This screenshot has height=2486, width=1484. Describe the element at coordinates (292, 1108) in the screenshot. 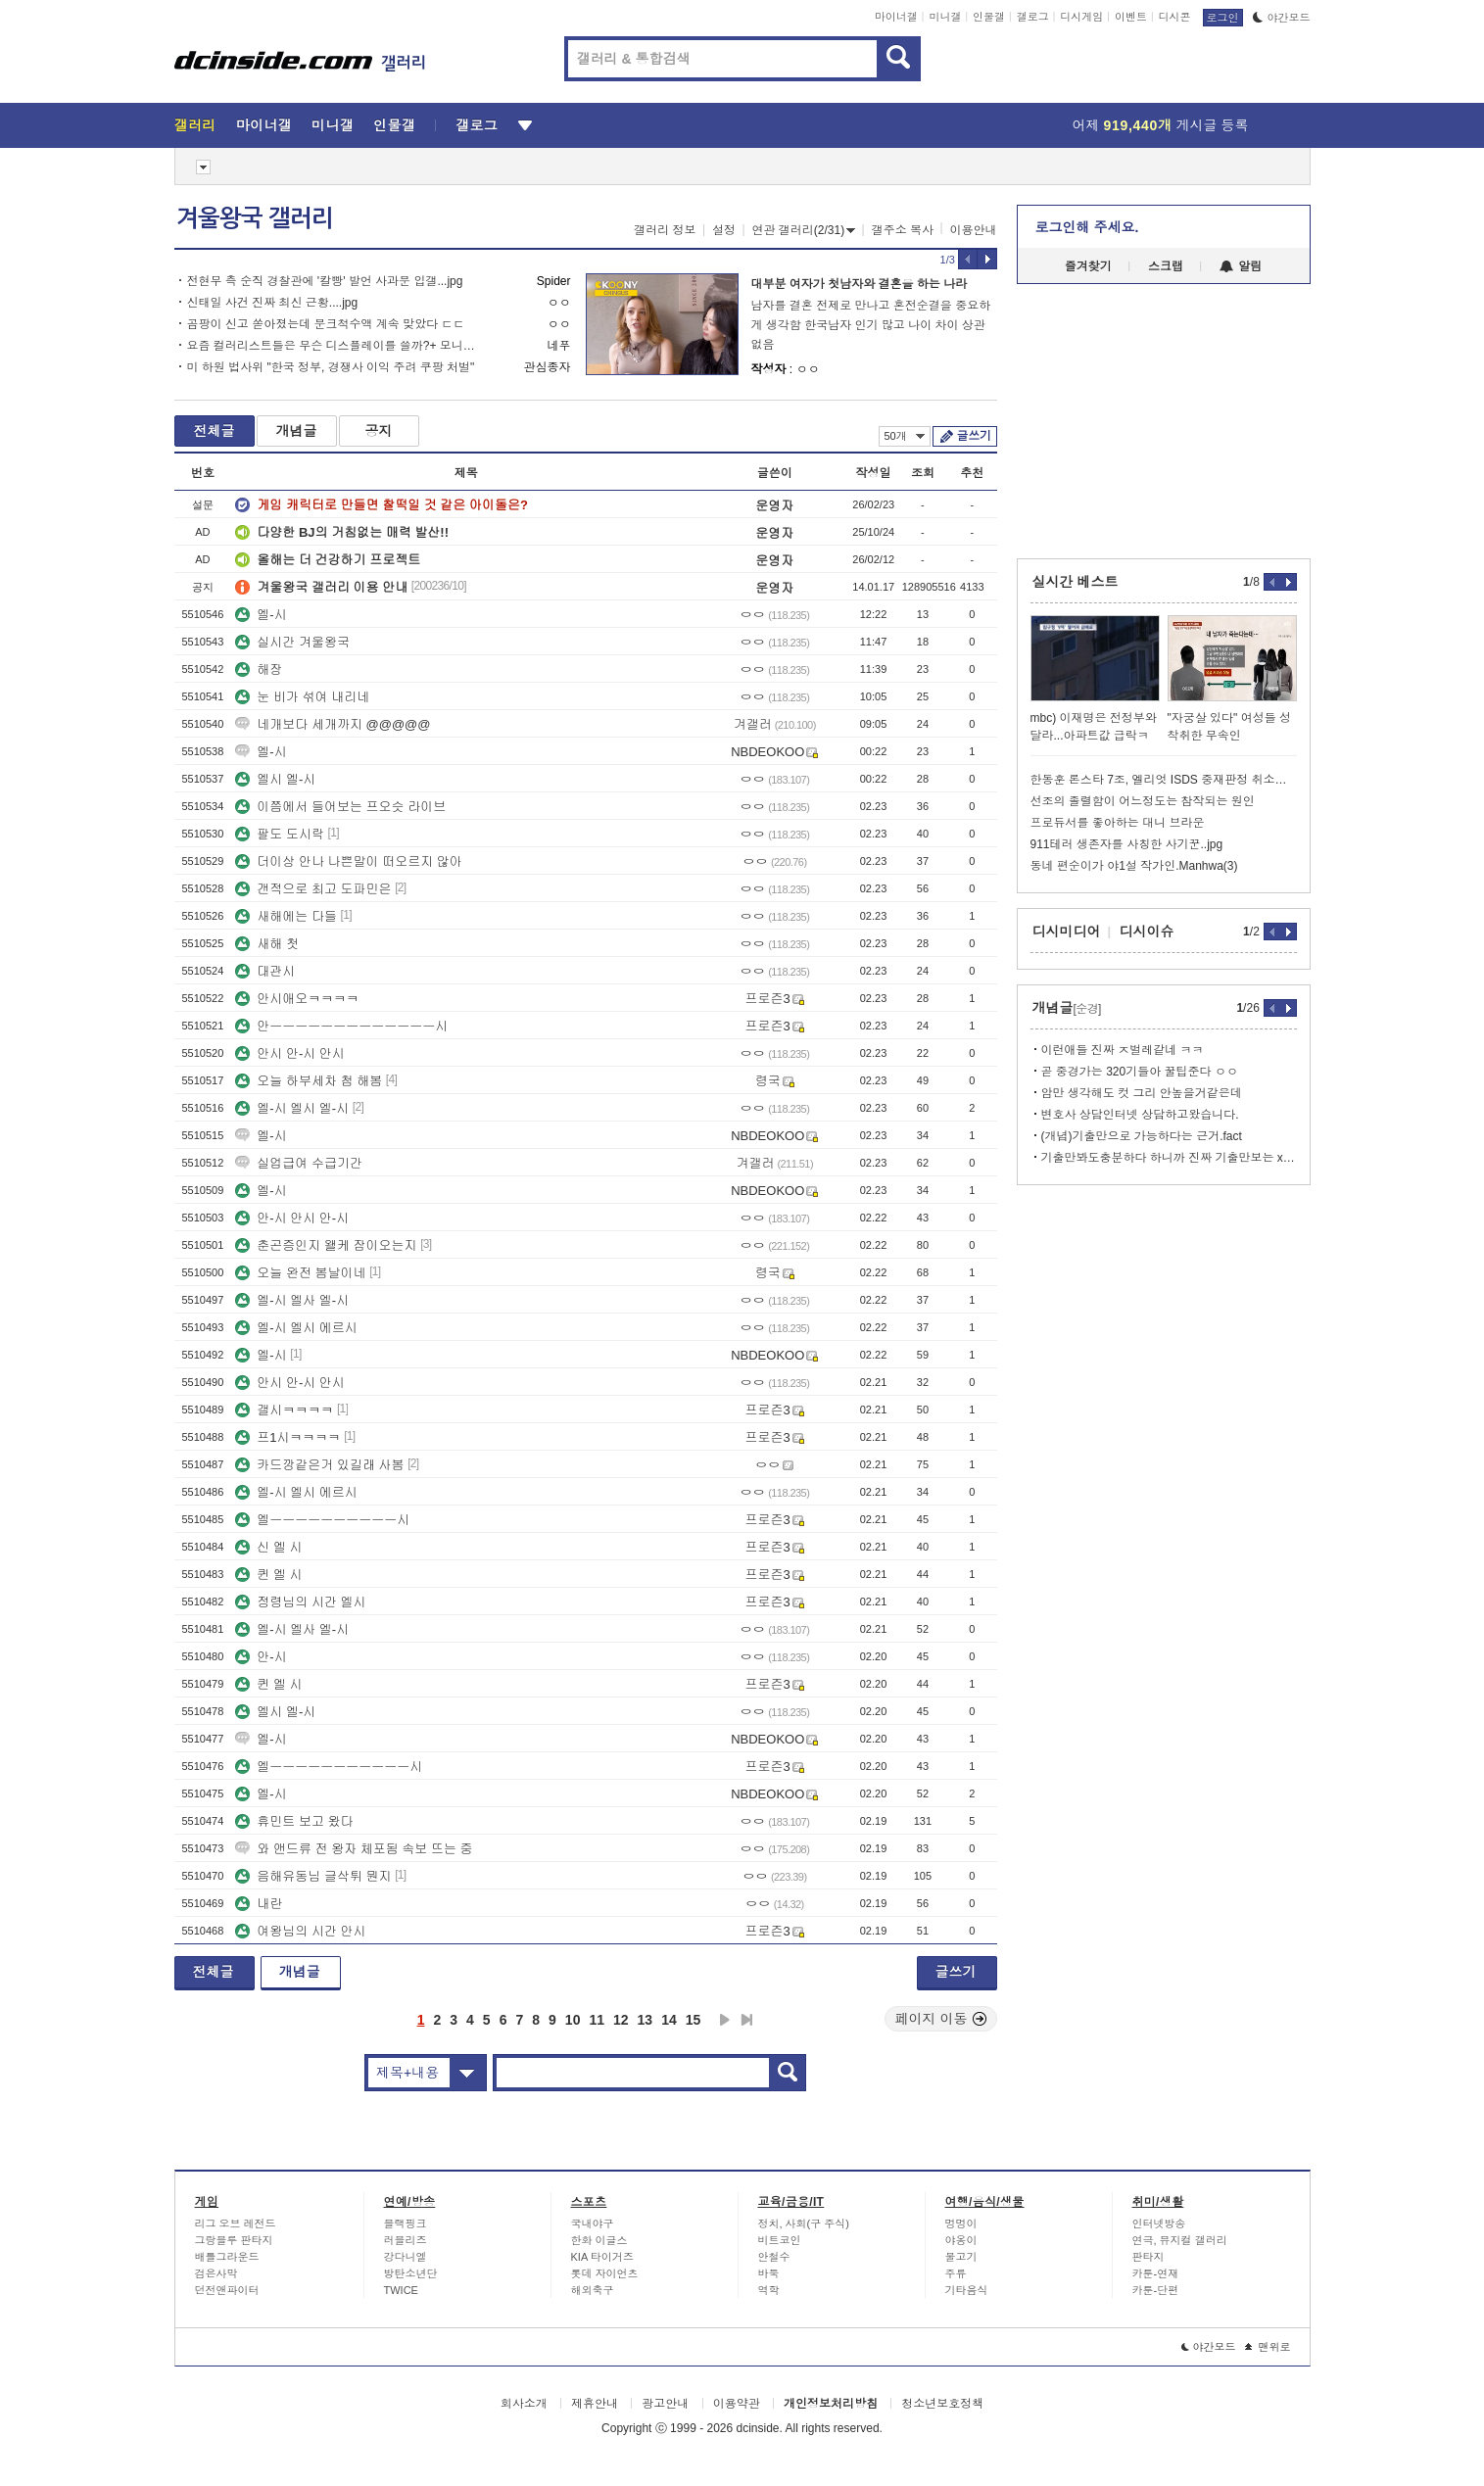

I see `엘-시 엘시 엘-시` at that location.